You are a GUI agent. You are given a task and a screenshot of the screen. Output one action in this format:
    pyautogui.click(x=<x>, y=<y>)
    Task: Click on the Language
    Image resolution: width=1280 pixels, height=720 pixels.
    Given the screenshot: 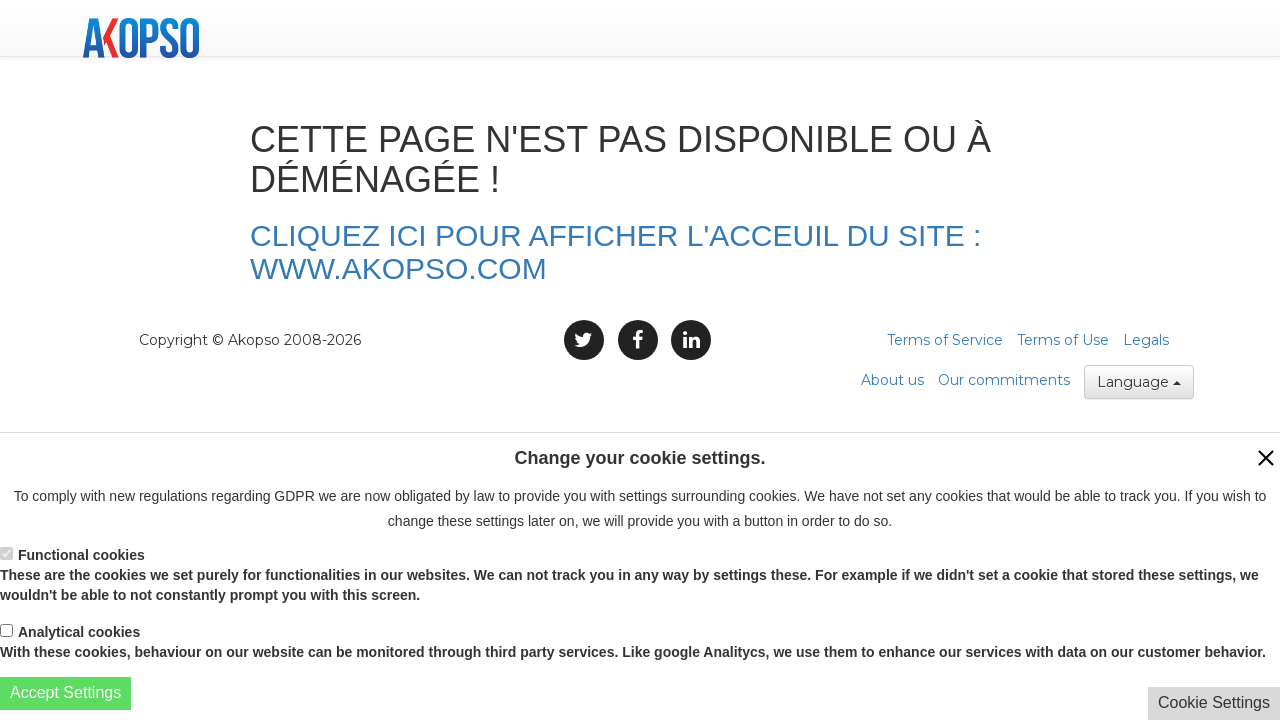 What is the action you would take?
    pyautogui.click(x=1139, y=382)
    